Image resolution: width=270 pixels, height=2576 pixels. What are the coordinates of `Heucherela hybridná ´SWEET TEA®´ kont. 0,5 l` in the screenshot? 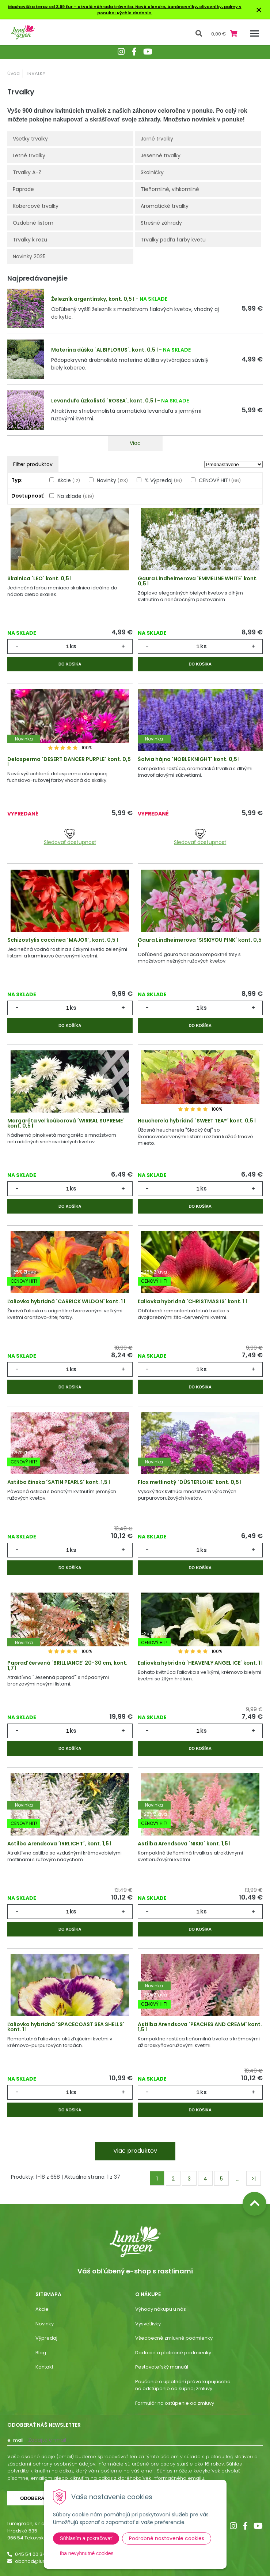 It's located at (197, 1120).